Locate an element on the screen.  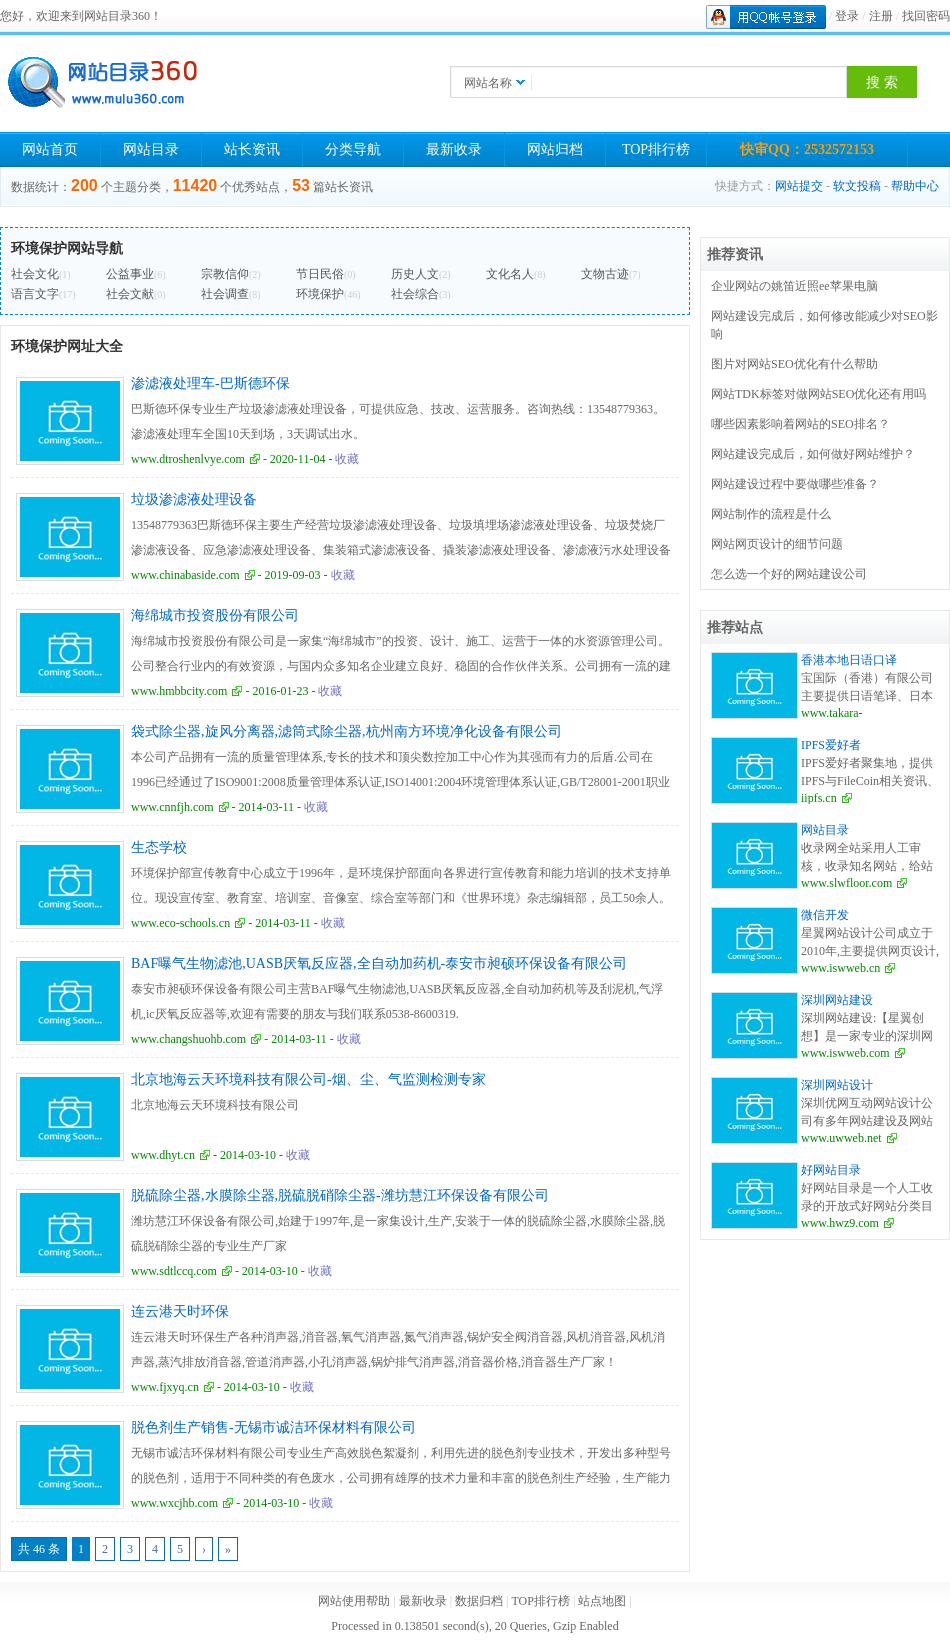
IPFS爱好者 is located at coordinates (831, 745).